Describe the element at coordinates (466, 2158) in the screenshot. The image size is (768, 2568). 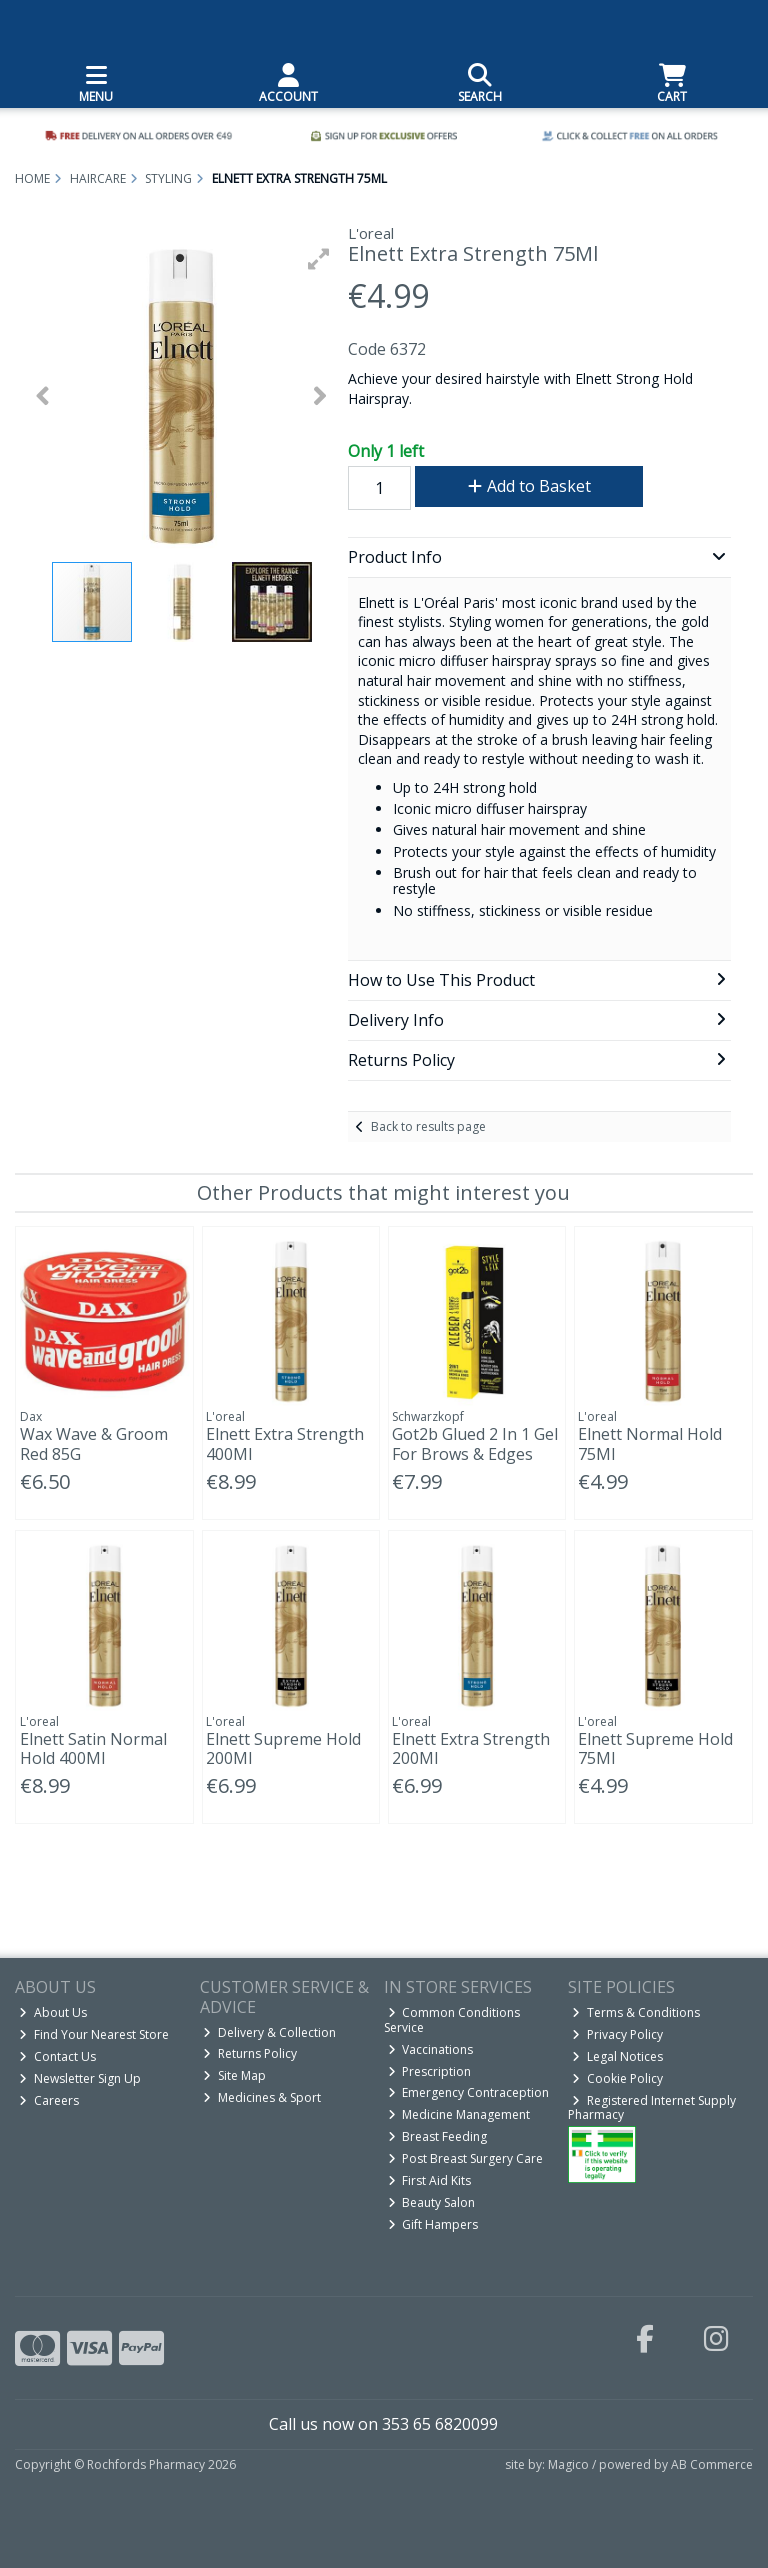
I see `Post Breast Surgery Care` at that location.